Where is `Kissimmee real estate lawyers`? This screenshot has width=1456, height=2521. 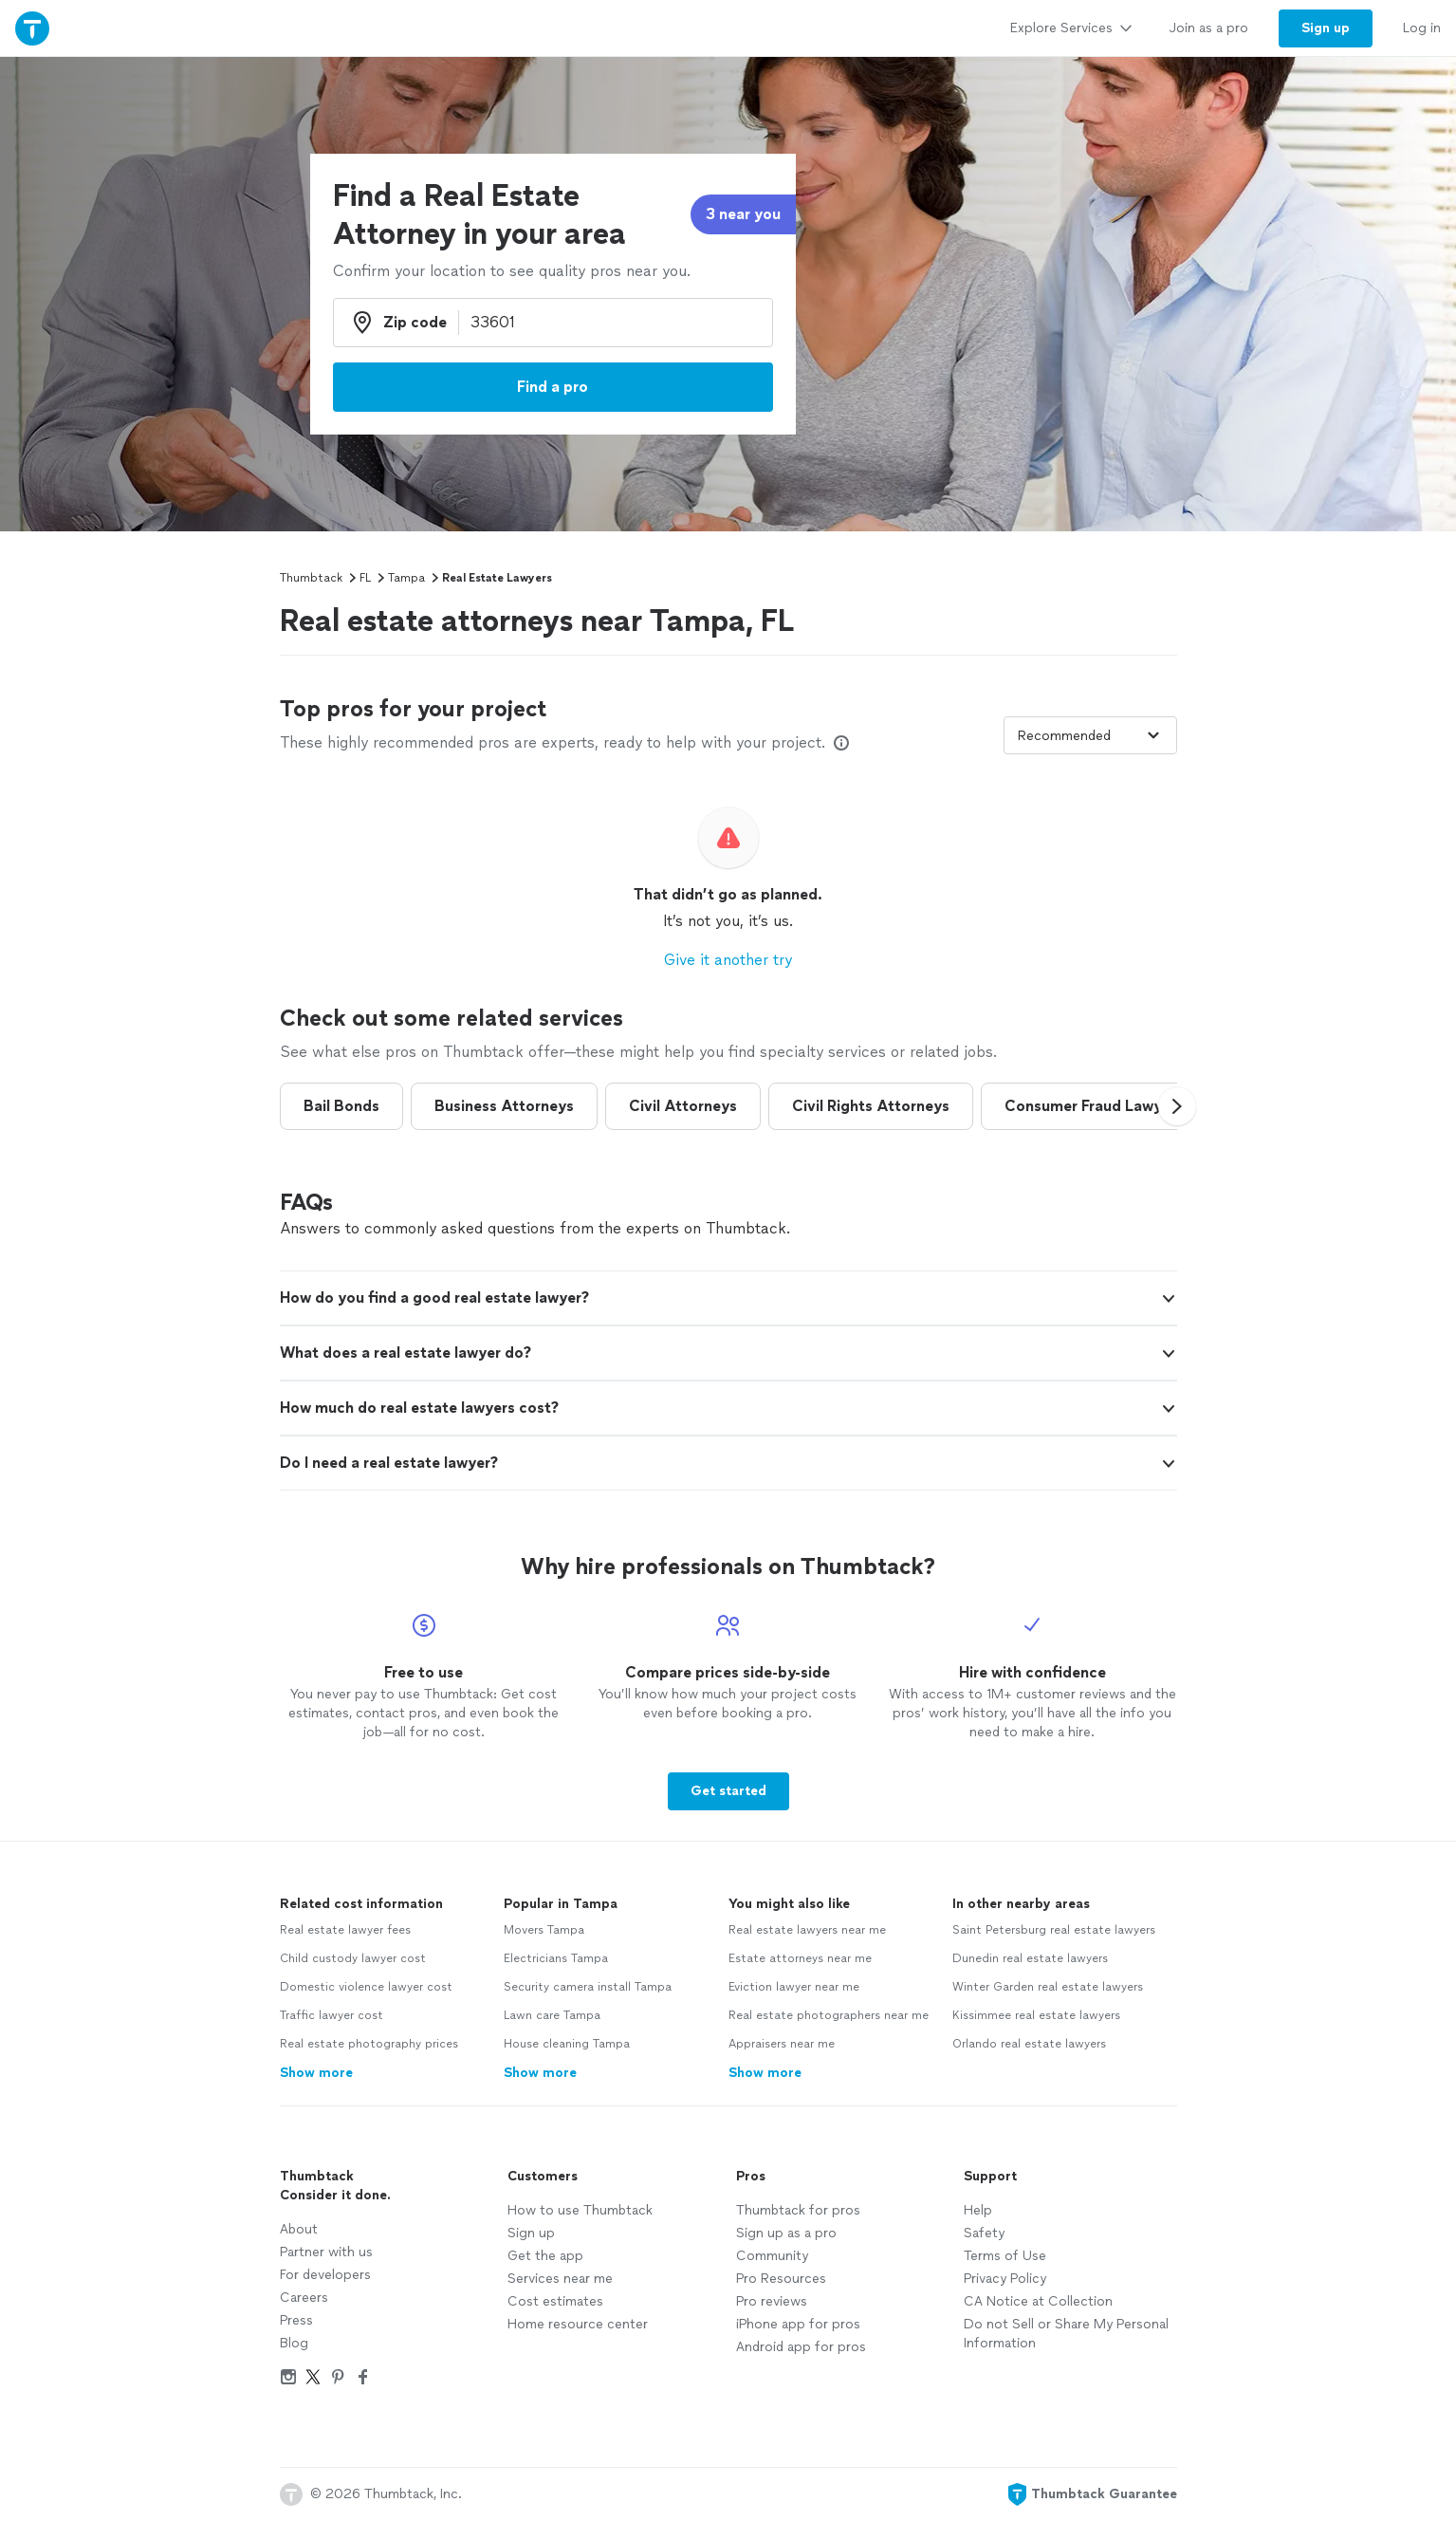
Kissimmee real estate lawyers is located at coordinates (1036, 2015).